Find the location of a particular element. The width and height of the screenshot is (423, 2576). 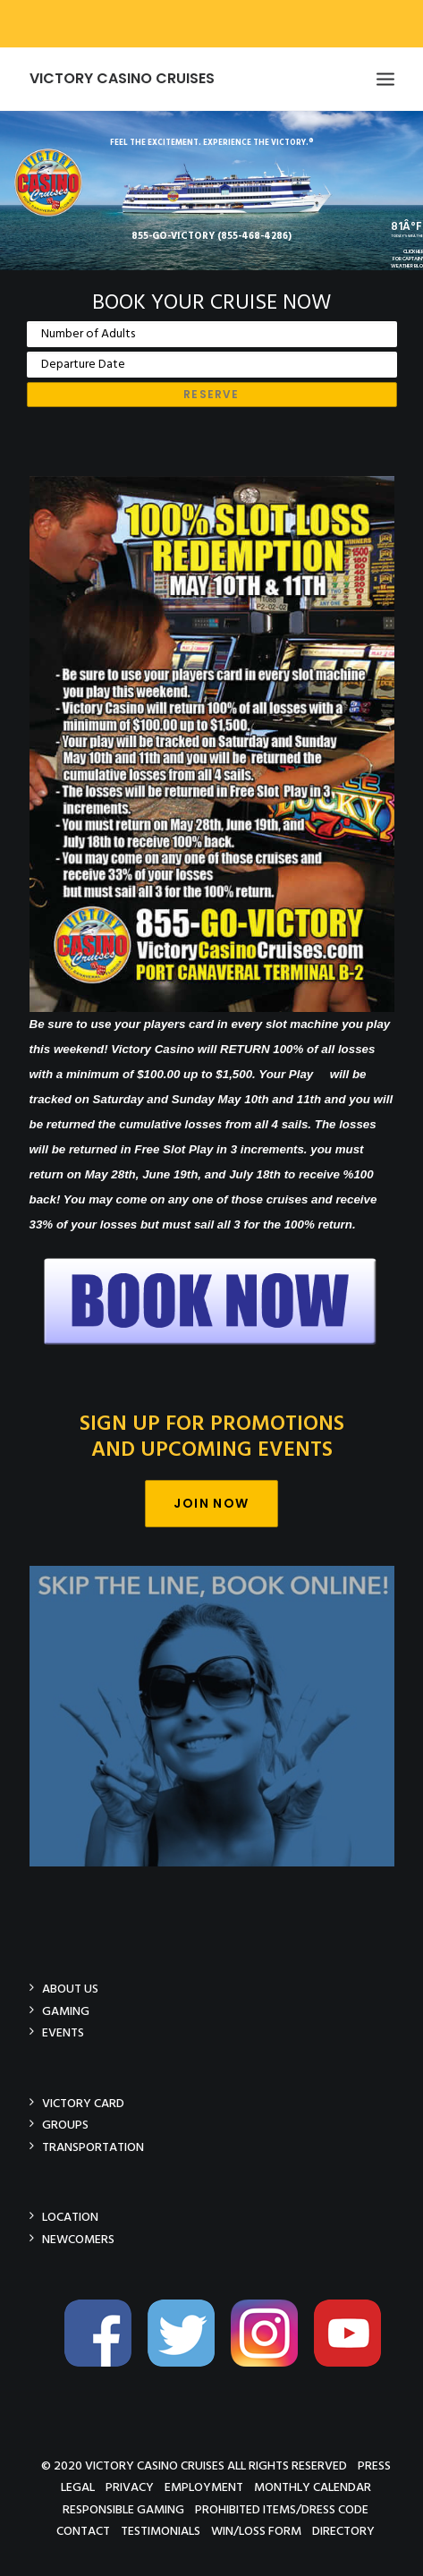

Contact is located at coordinates (83, 2530).